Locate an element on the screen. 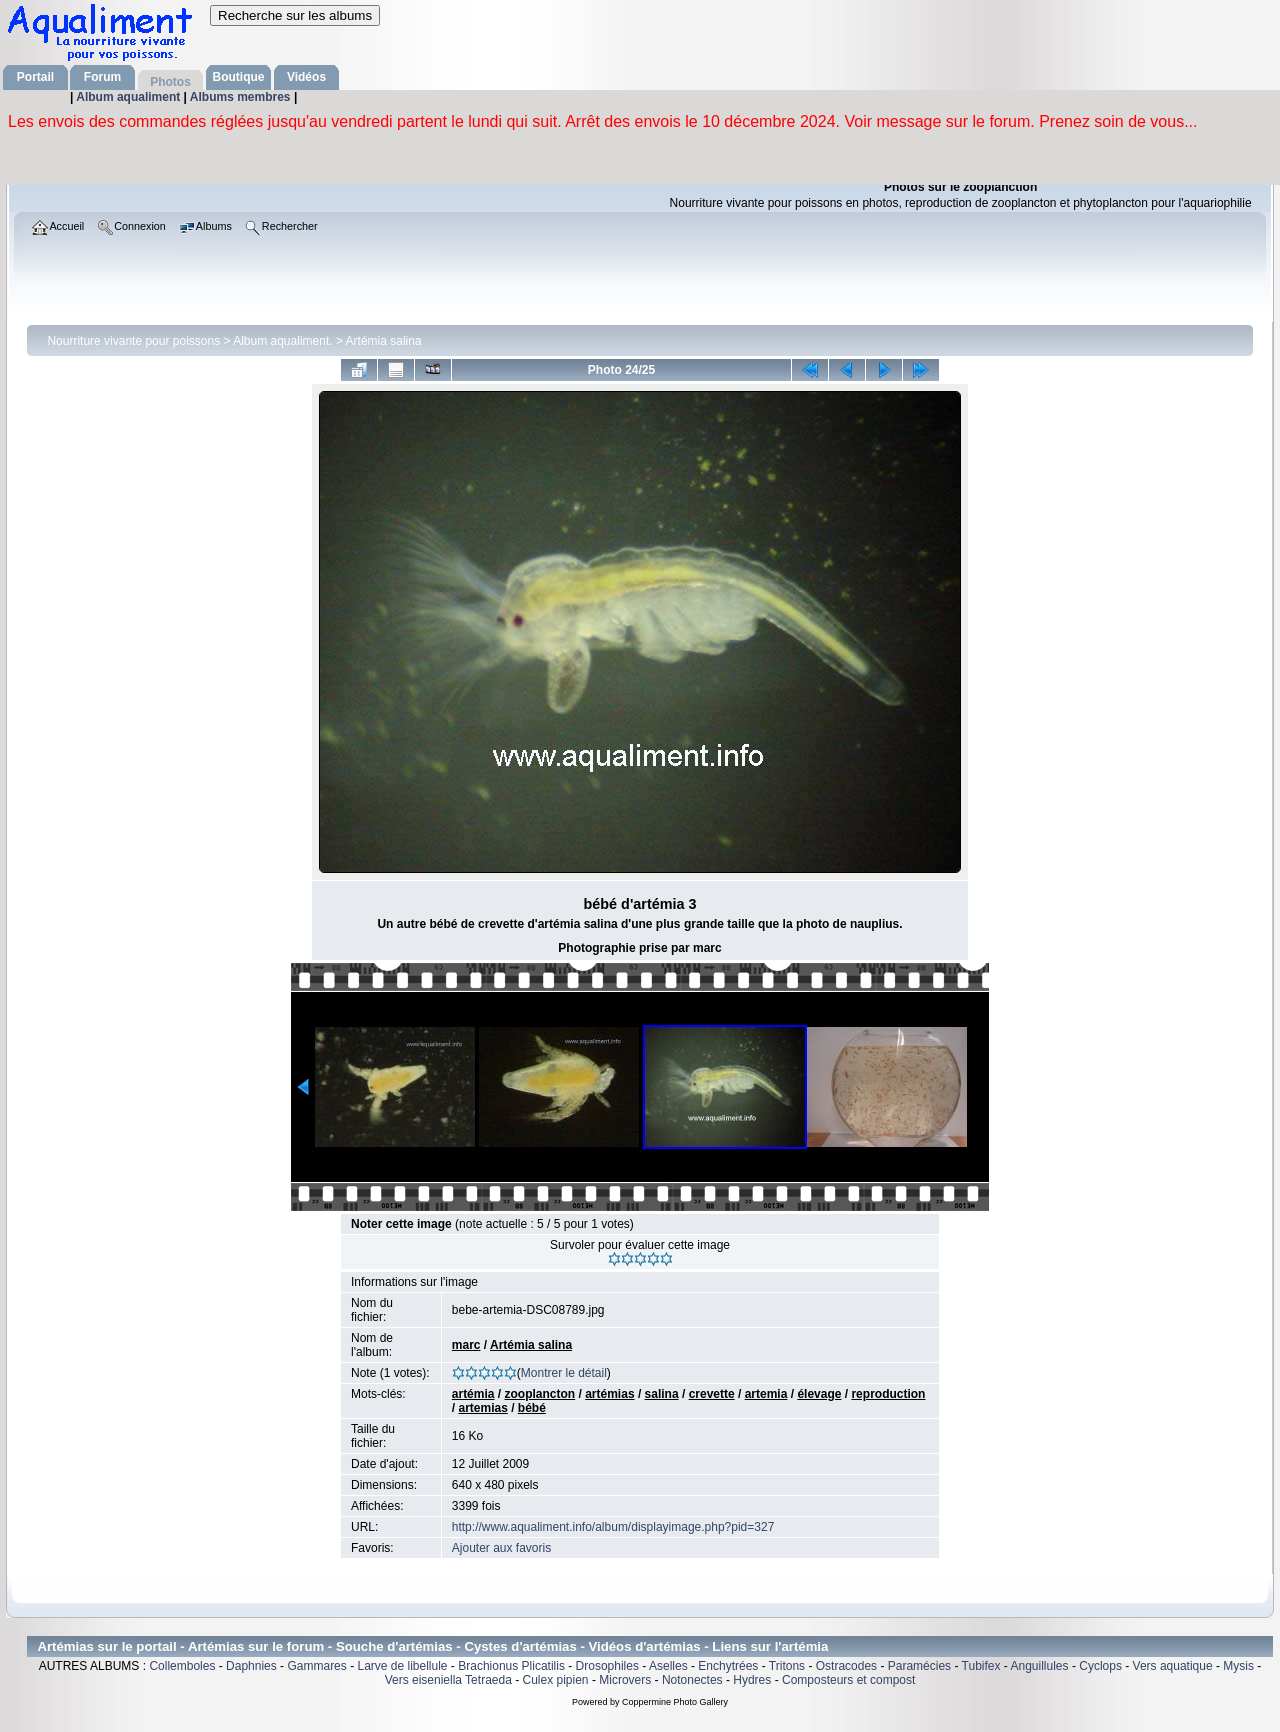 This screenshot has height=1732, width=1280. Photos is located at coordinates (170, 82).